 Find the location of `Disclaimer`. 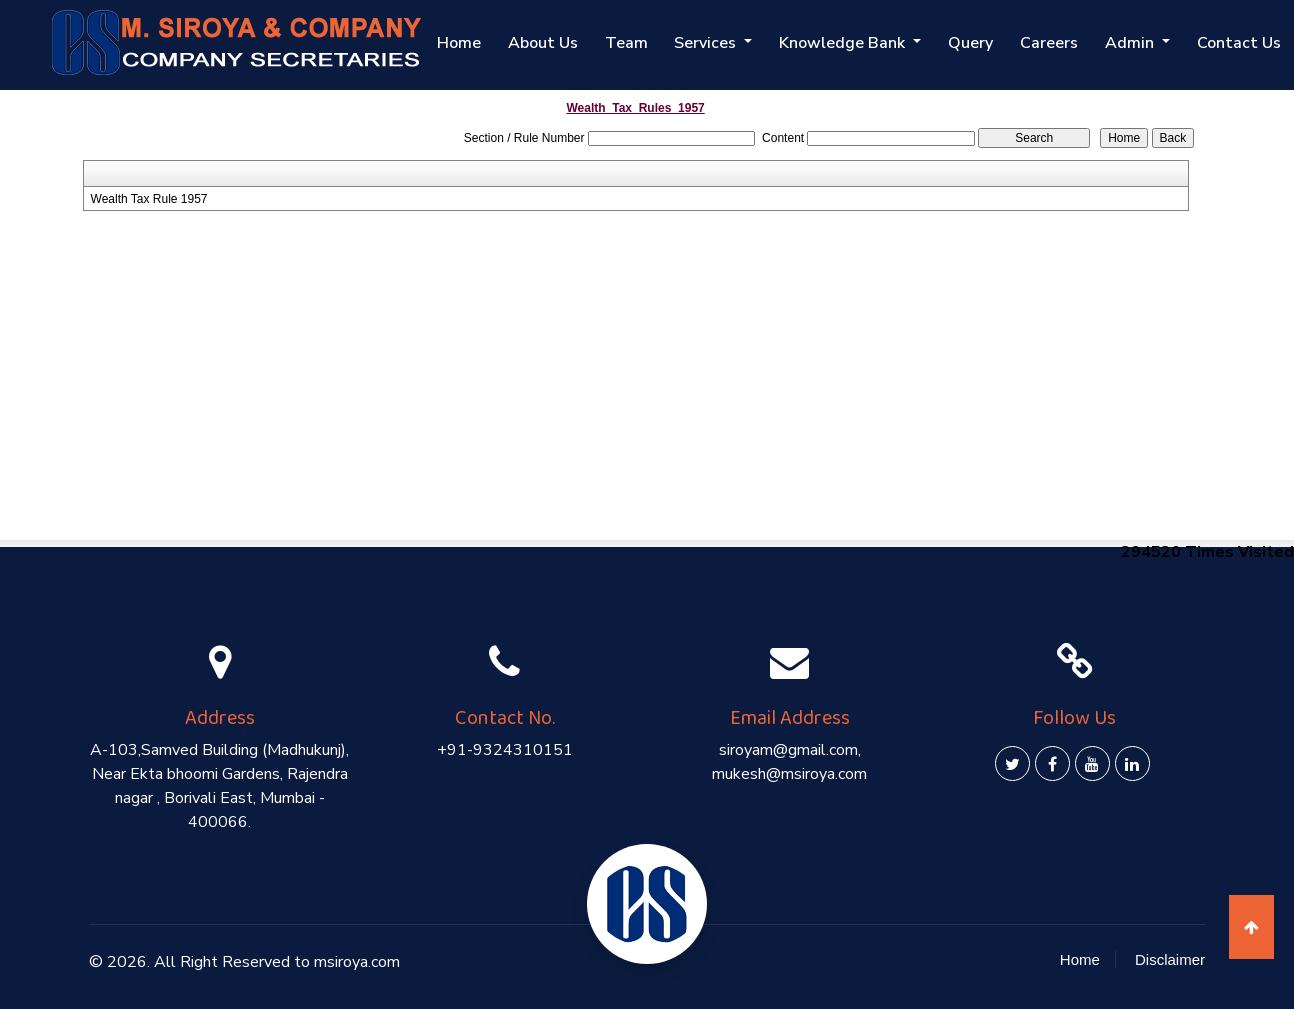

Disclaimer is located at coordinates (1170, 959).